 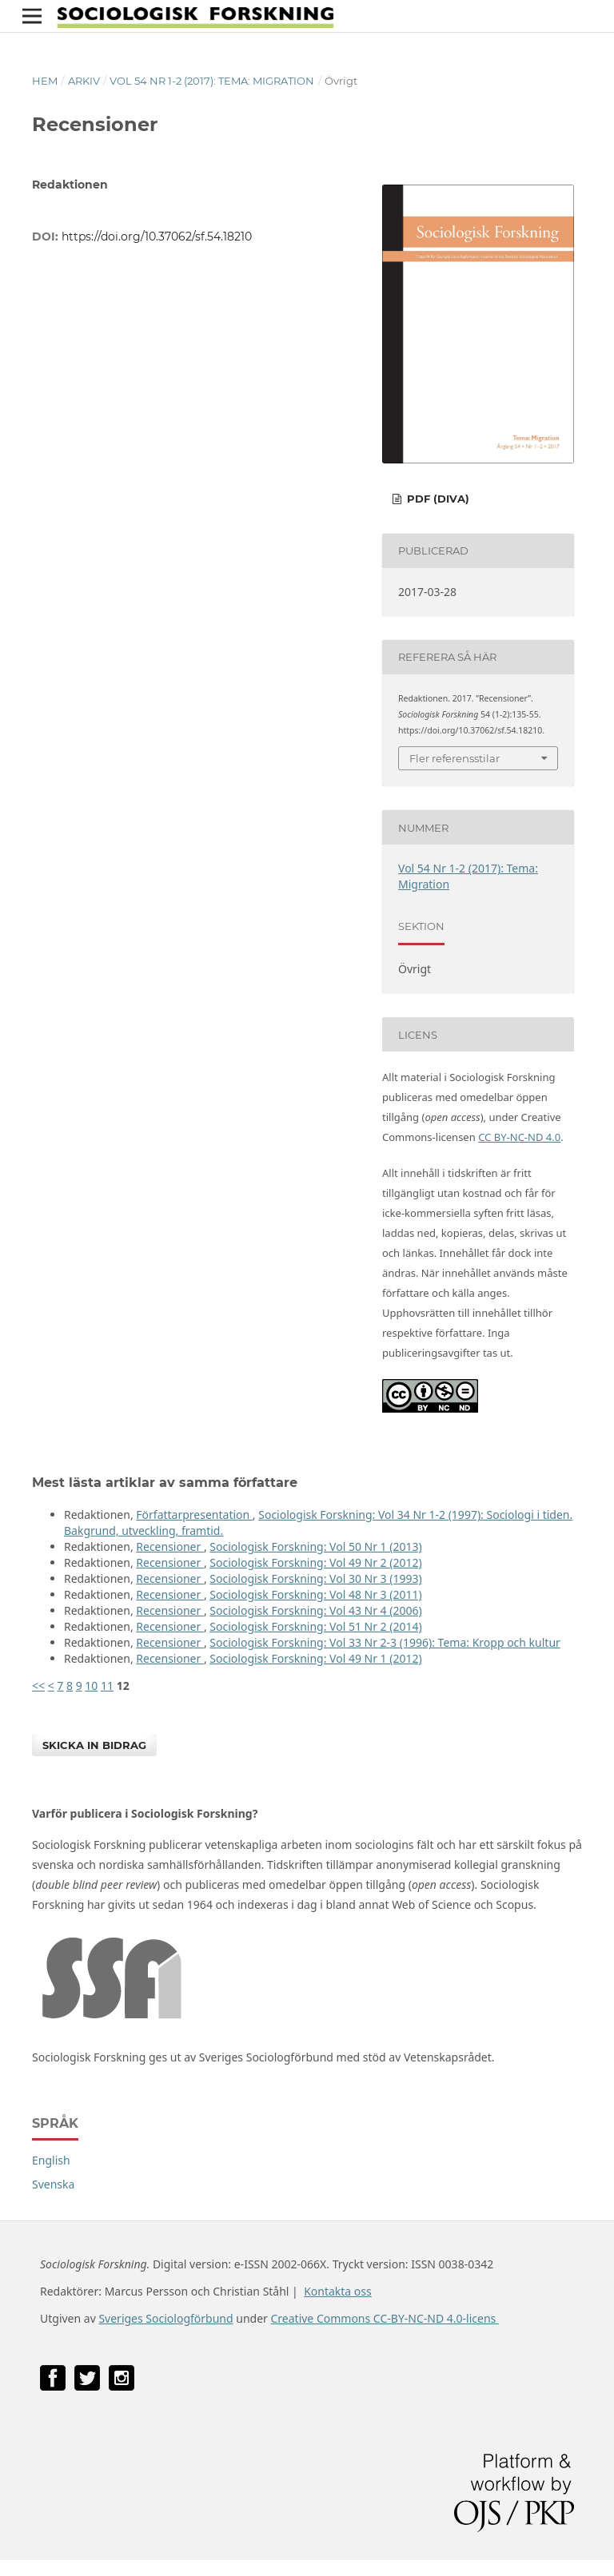 I want to click on Vol 54 Nr 1-2 (2017): Tema: Migration, so click(x=212, y=80).